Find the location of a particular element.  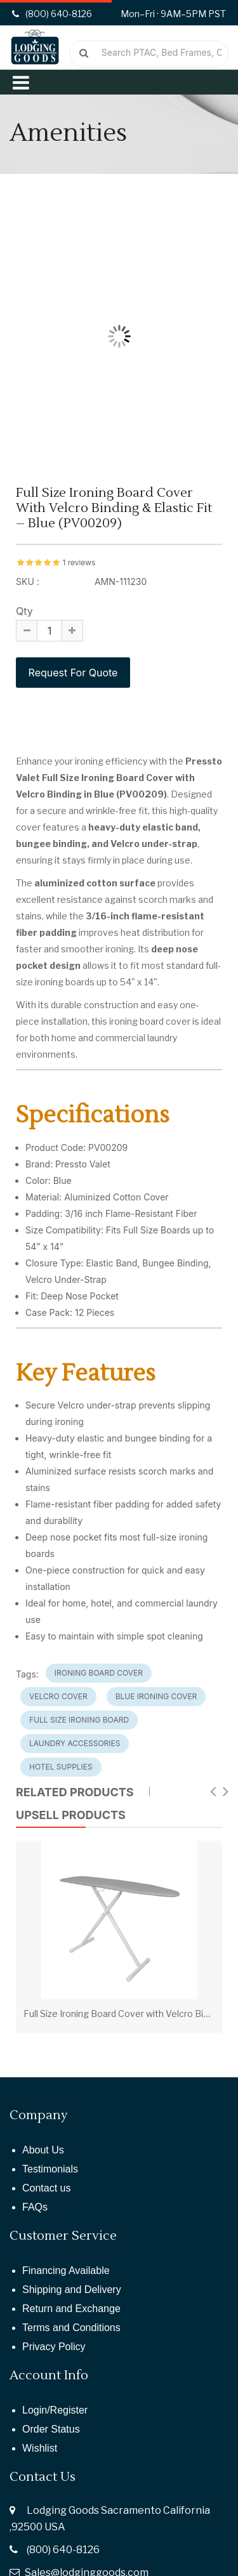

ironing board cover is located at coordinates (99, 1673).